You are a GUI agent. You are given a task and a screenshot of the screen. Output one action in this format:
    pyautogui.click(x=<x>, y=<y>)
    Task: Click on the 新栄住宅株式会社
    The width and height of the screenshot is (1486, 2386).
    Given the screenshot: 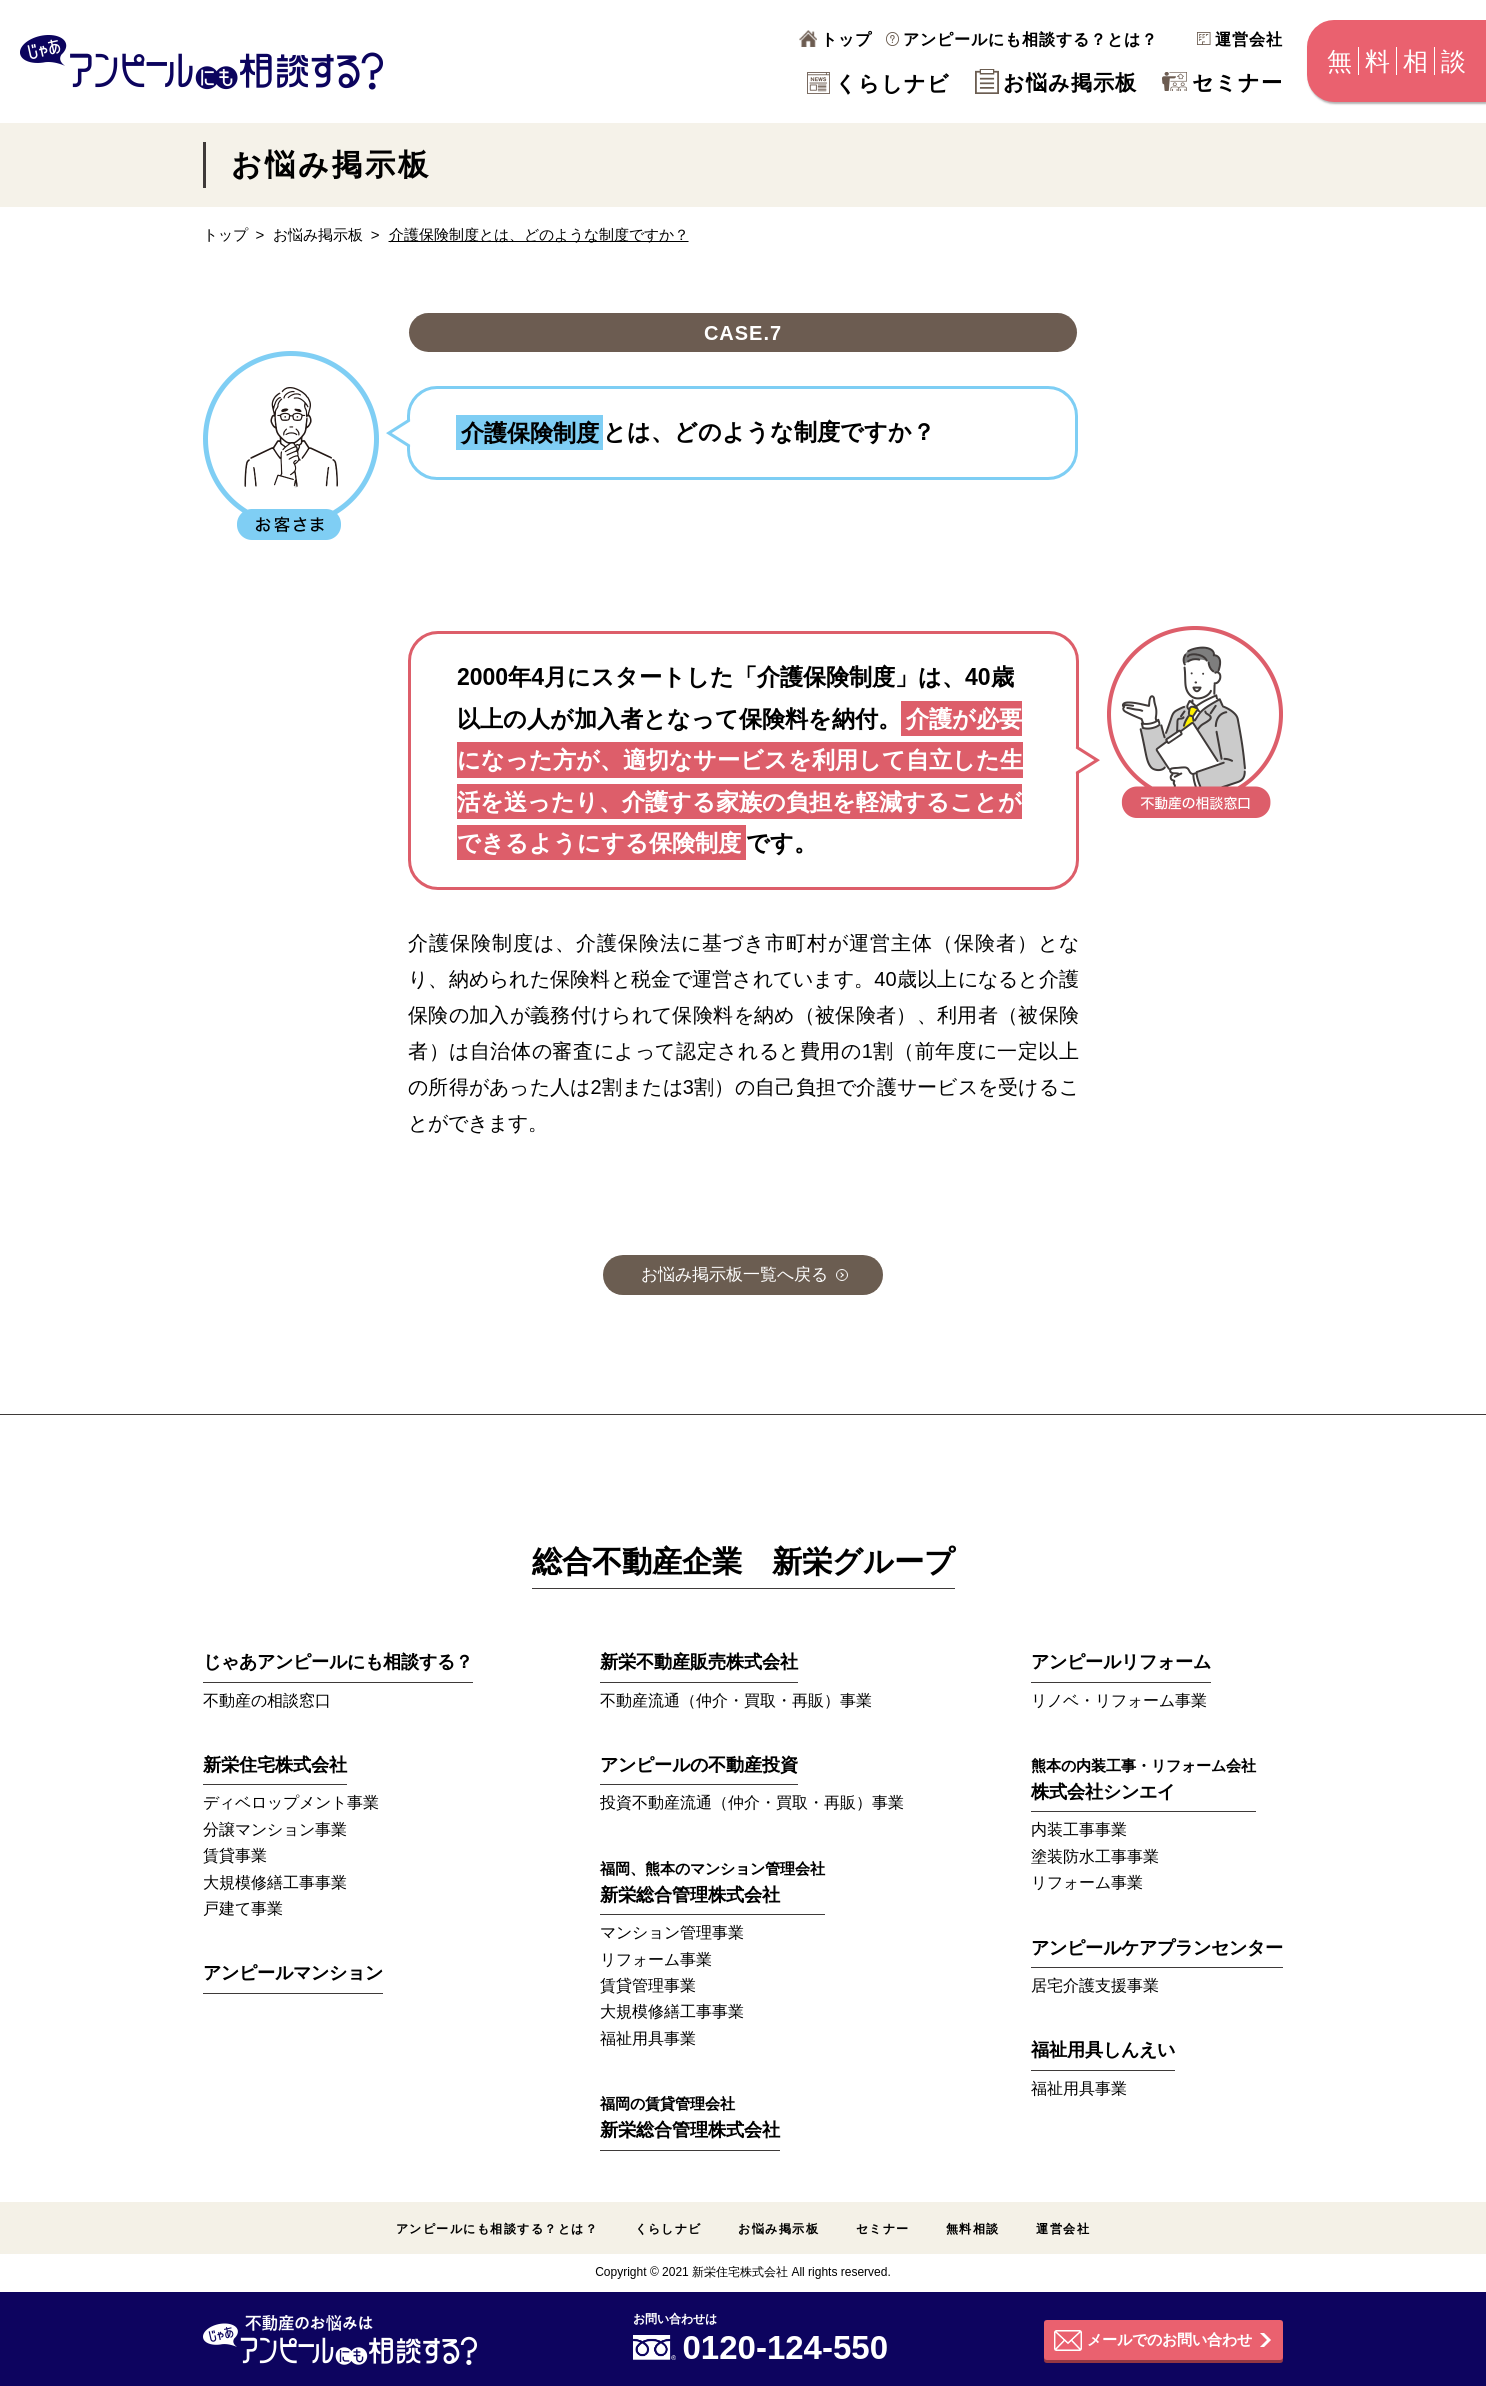 What is the action you would take?
    pyautogui.click(x=275, y=1765)
    